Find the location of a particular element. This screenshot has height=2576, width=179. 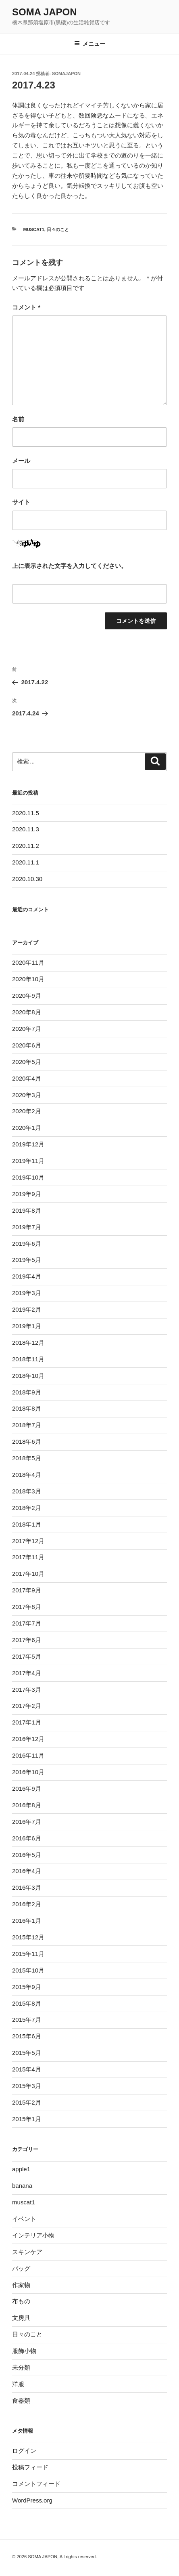

2015年9月 is located at coordinates (26, 1986).